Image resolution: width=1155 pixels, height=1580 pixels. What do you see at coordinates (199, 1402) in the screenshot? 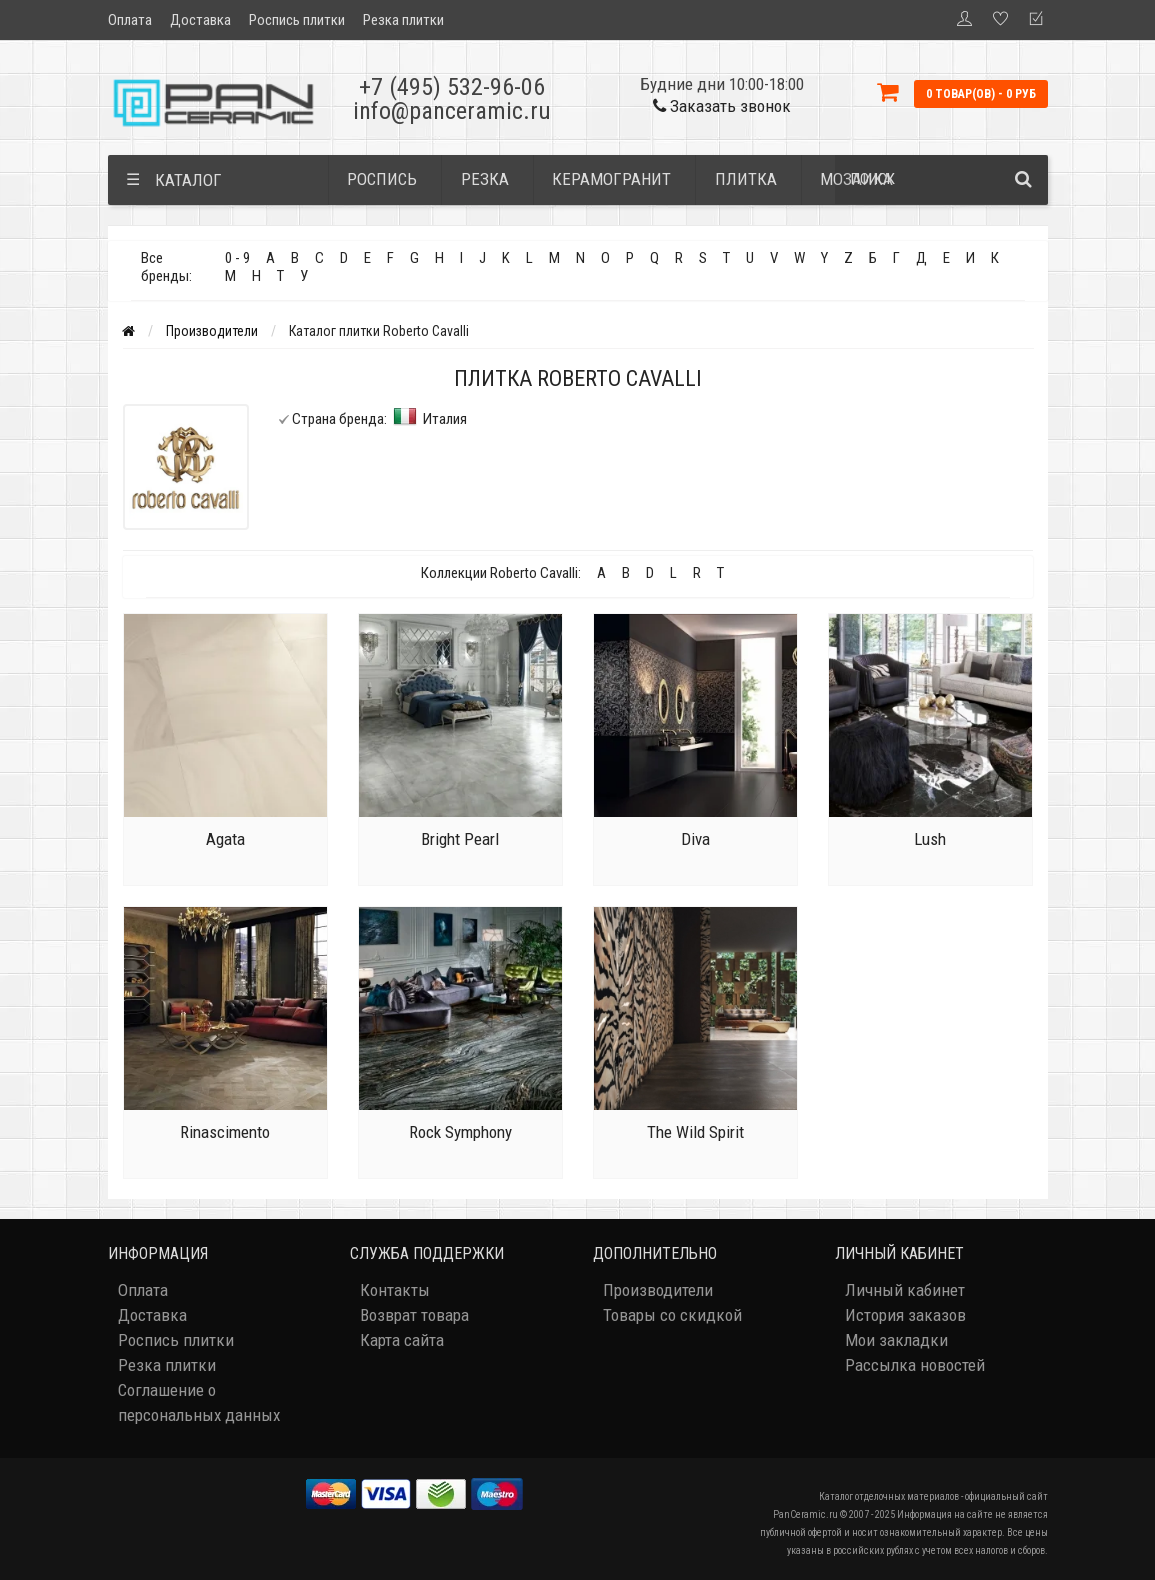
I see `Соглашение о персональных данных` at bounding box center [199, 1402].